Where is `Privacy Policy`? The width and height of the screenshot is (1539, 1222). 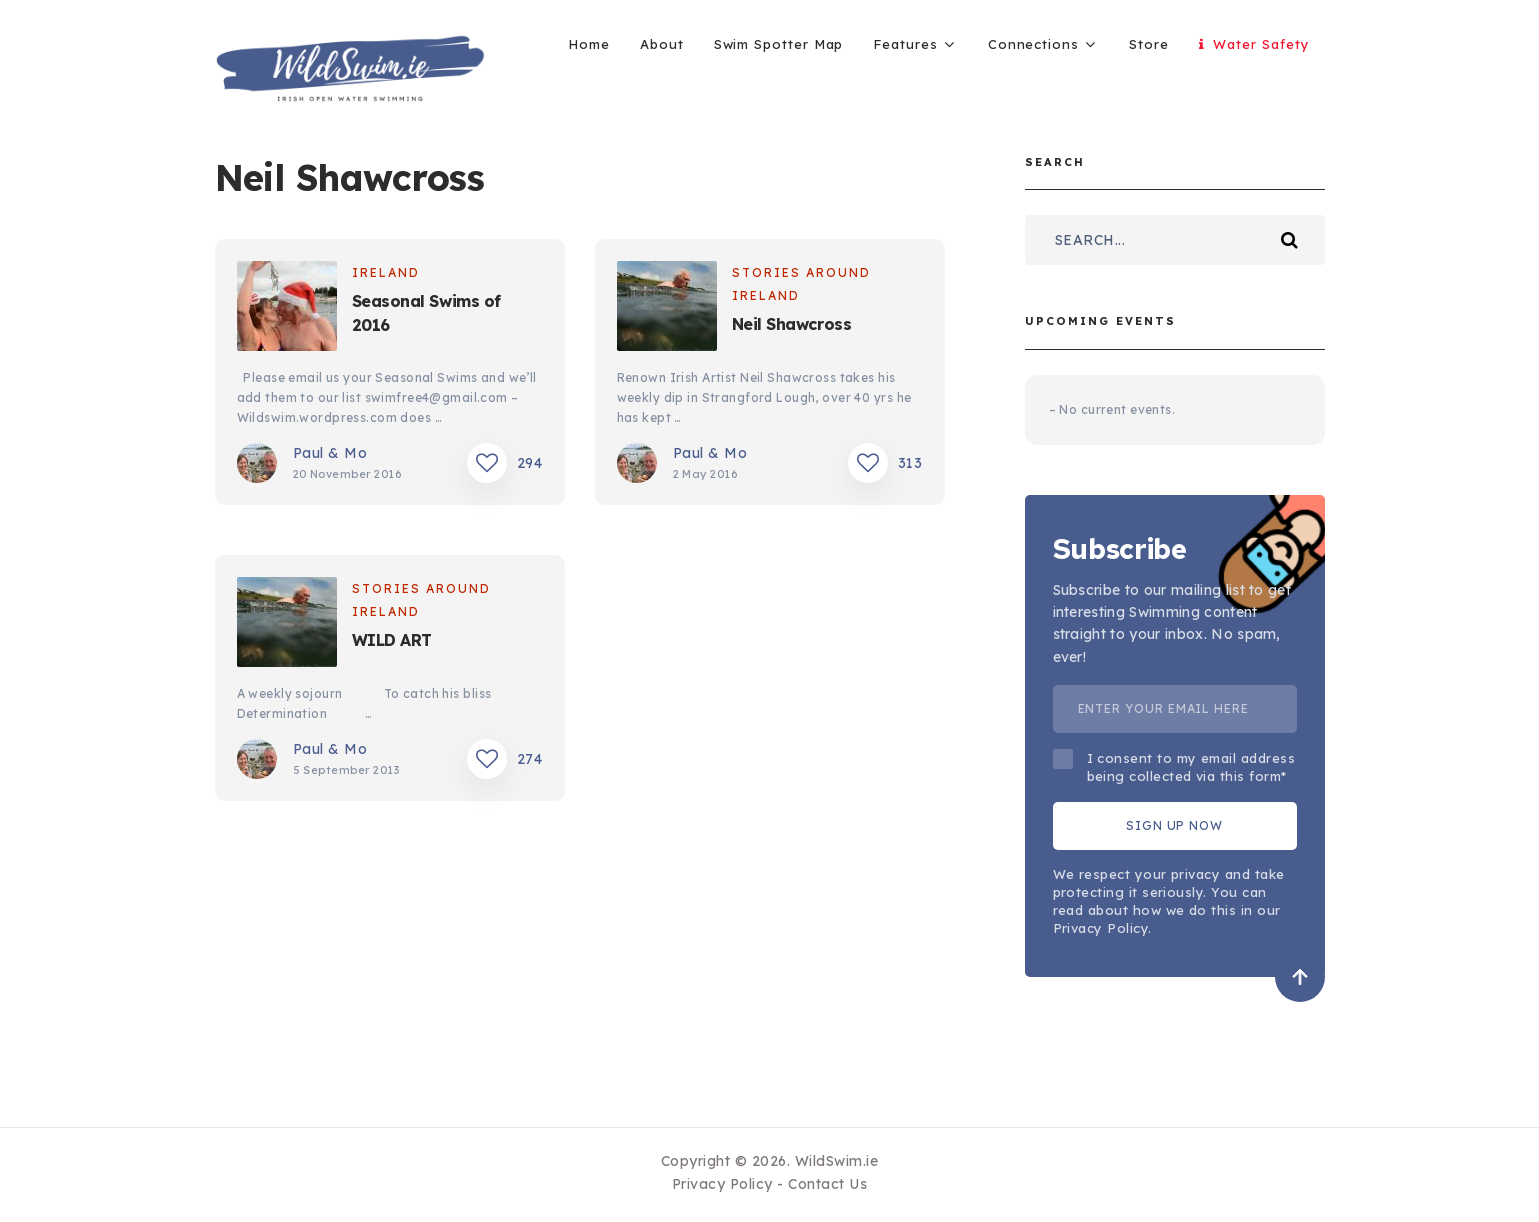
Privacy Policy is located at coordinates (722, 1184).